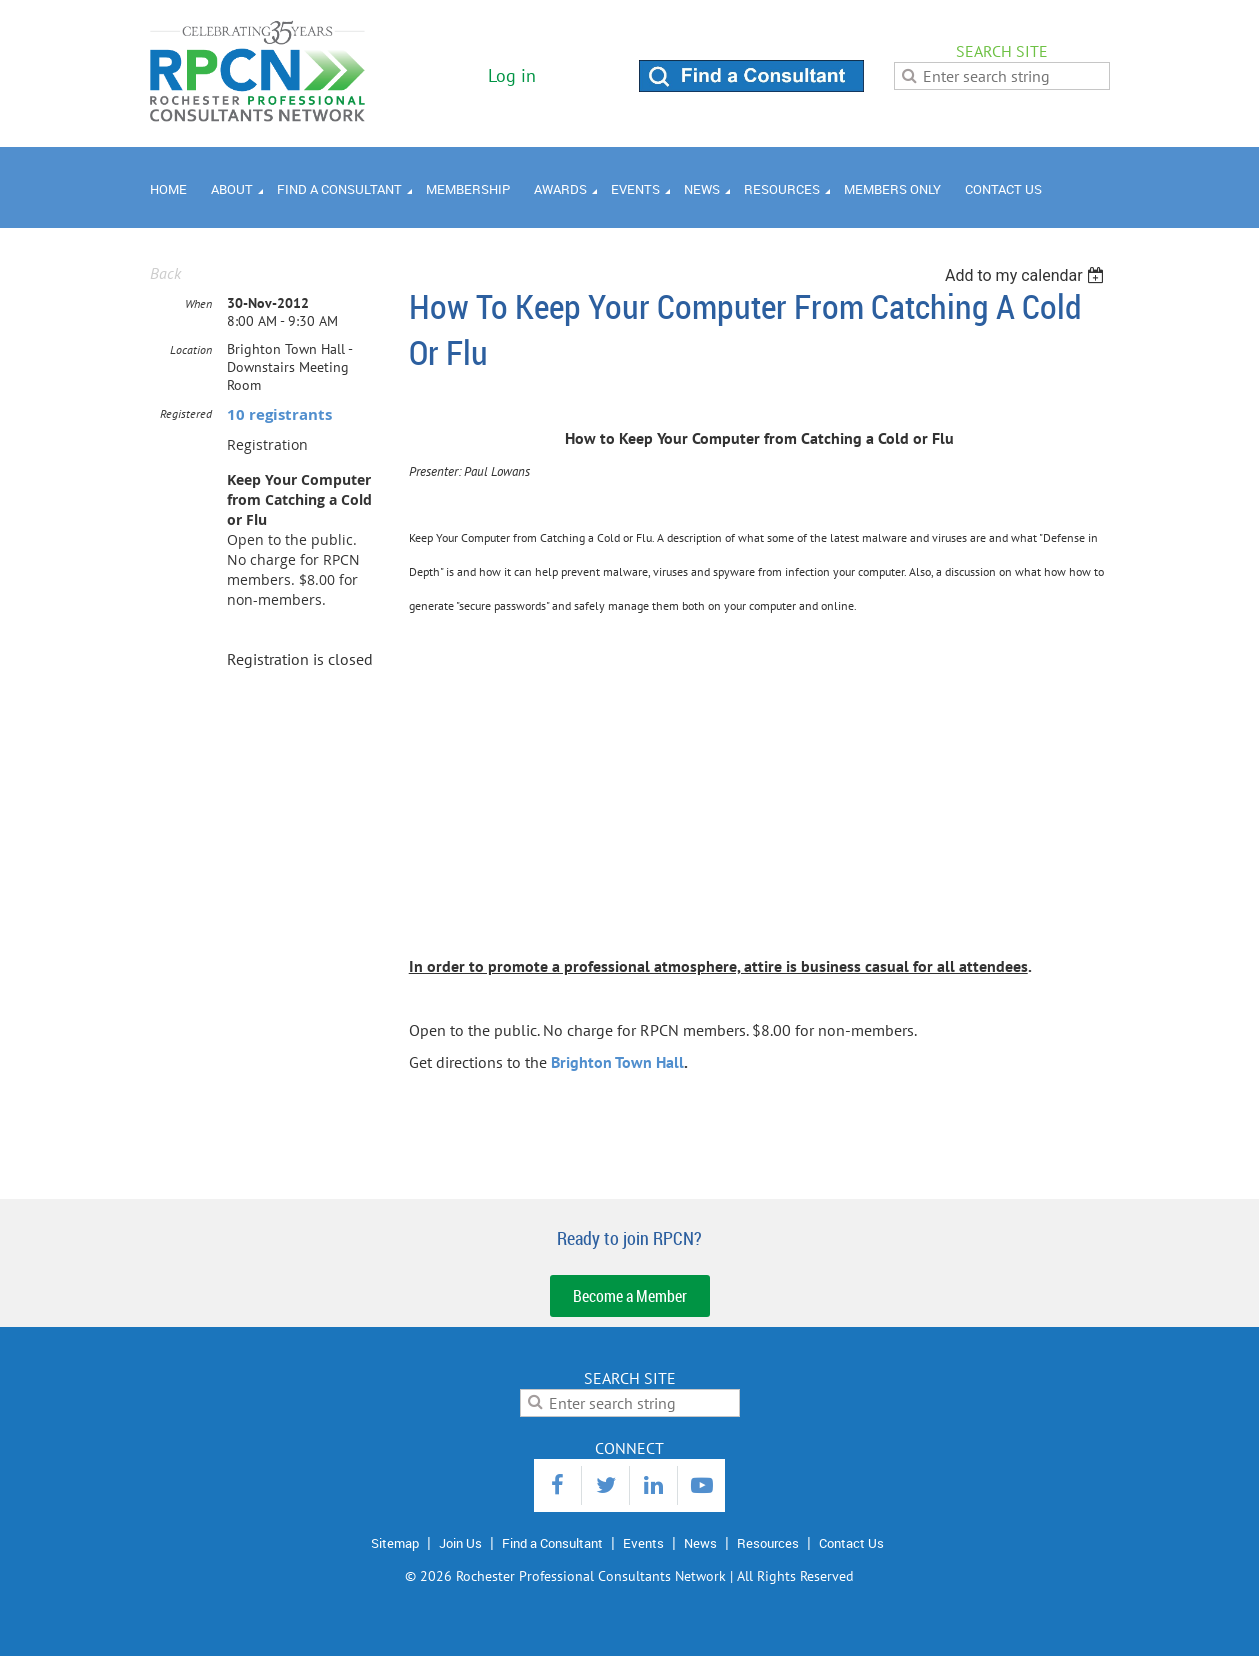  Describe the element at coordinates (552, 1543) in the screenshot. I see `Find a Consultant` at that location.